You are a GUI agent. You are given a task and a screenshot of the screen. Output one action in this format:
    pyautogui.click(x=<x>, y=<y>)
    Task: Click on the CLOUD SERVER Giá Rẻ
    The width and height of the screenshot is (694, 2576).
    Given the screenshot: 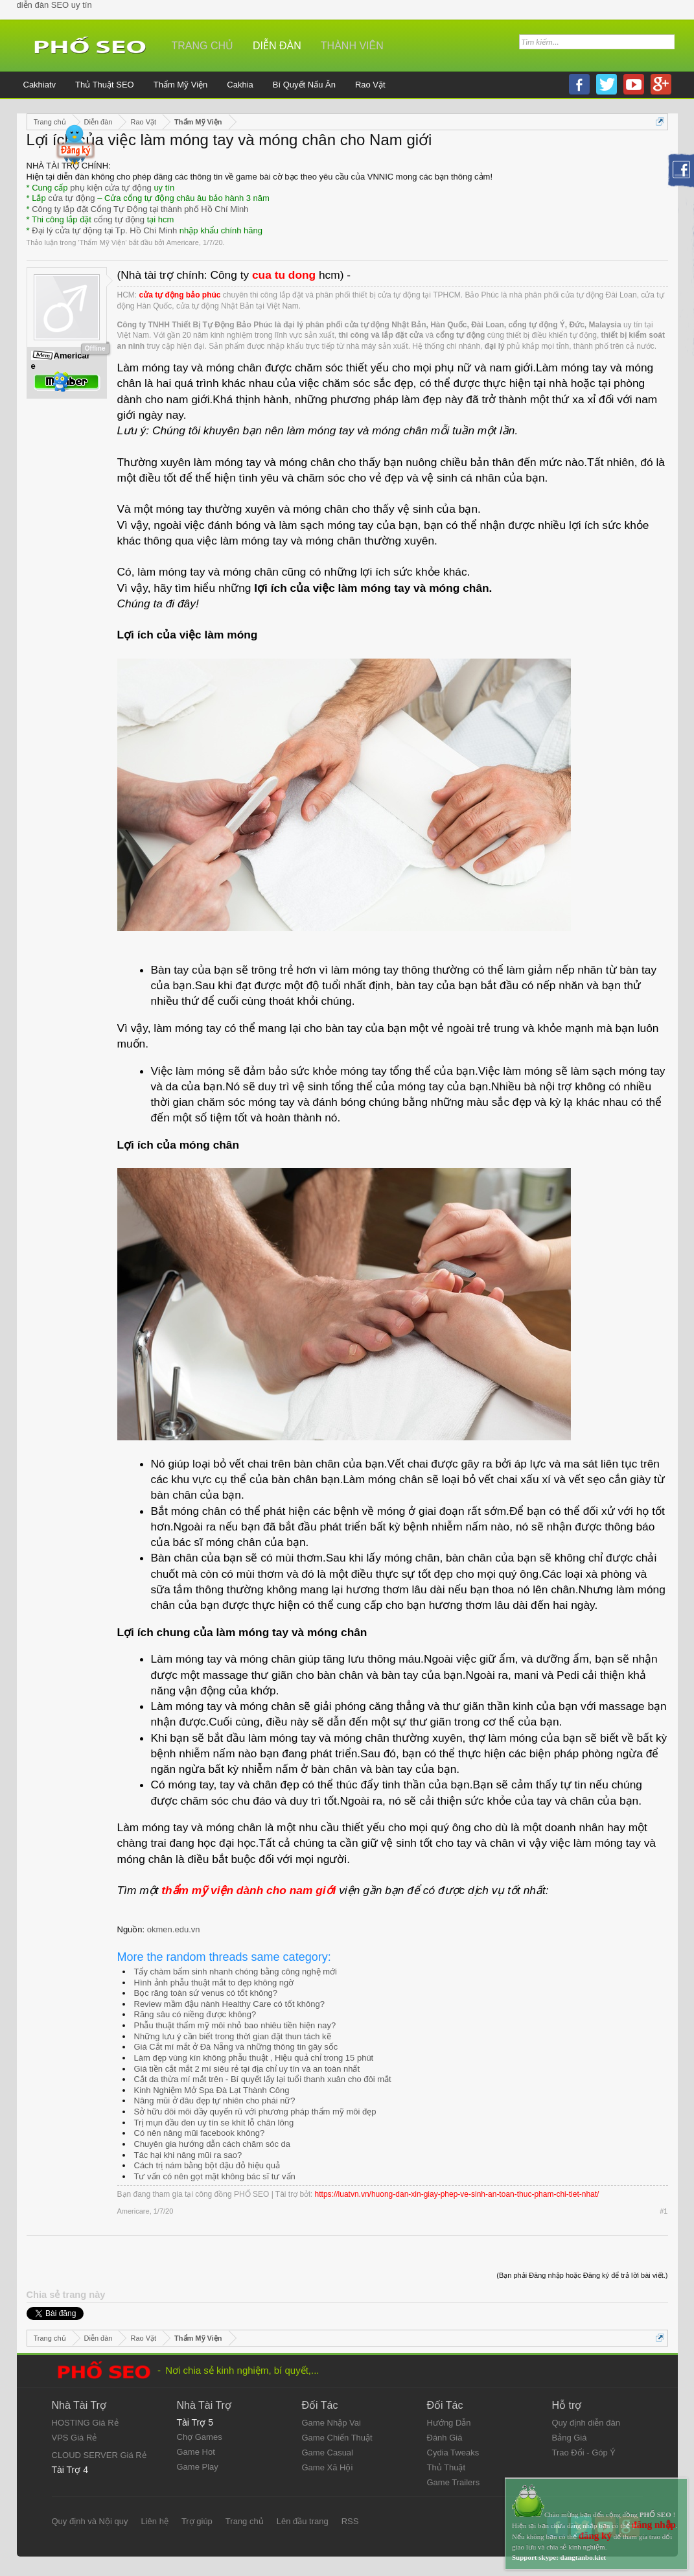 What is the action you would take?
    pyautogui.click(x=99, y=2455)
    